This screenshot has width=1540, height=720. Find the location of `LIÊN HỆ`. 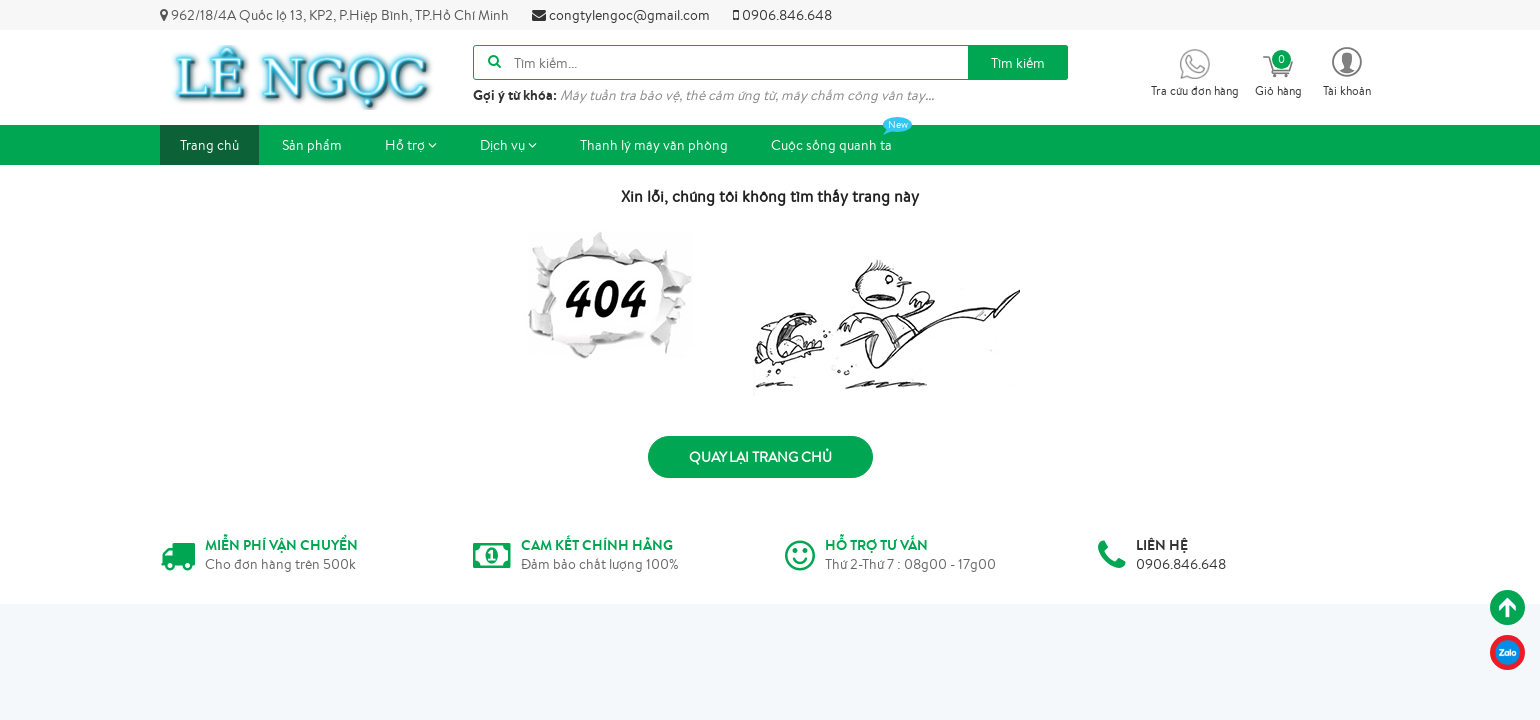

LIÊN HỆ is located at coordinates (1162, 545).